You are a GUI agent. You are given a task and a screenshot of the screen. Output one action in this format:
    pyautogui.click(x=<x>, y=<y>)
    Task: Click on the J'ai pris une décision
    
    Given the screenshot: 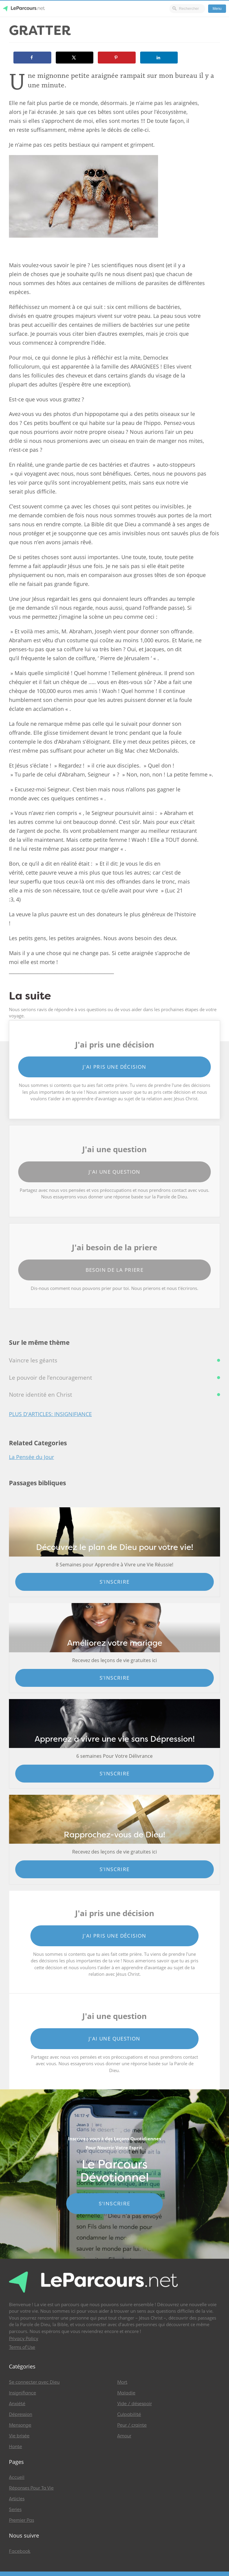 What is the action you would take?
    pyautogui.click(x=114, y=1066)
    